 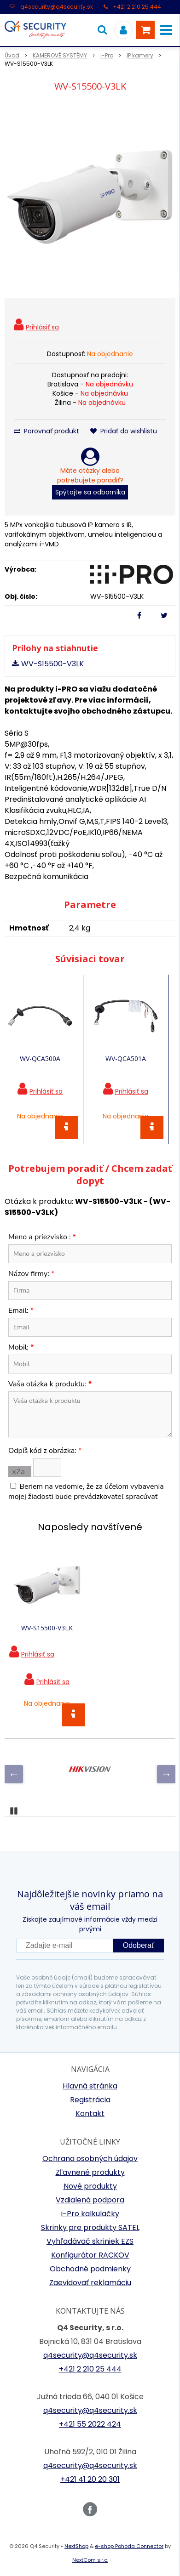 What do you see at coordinates (90, 2241) in the screenshot?
I see `Vyhľadávač skriniek EZS` at bounding box center [90, 2241].